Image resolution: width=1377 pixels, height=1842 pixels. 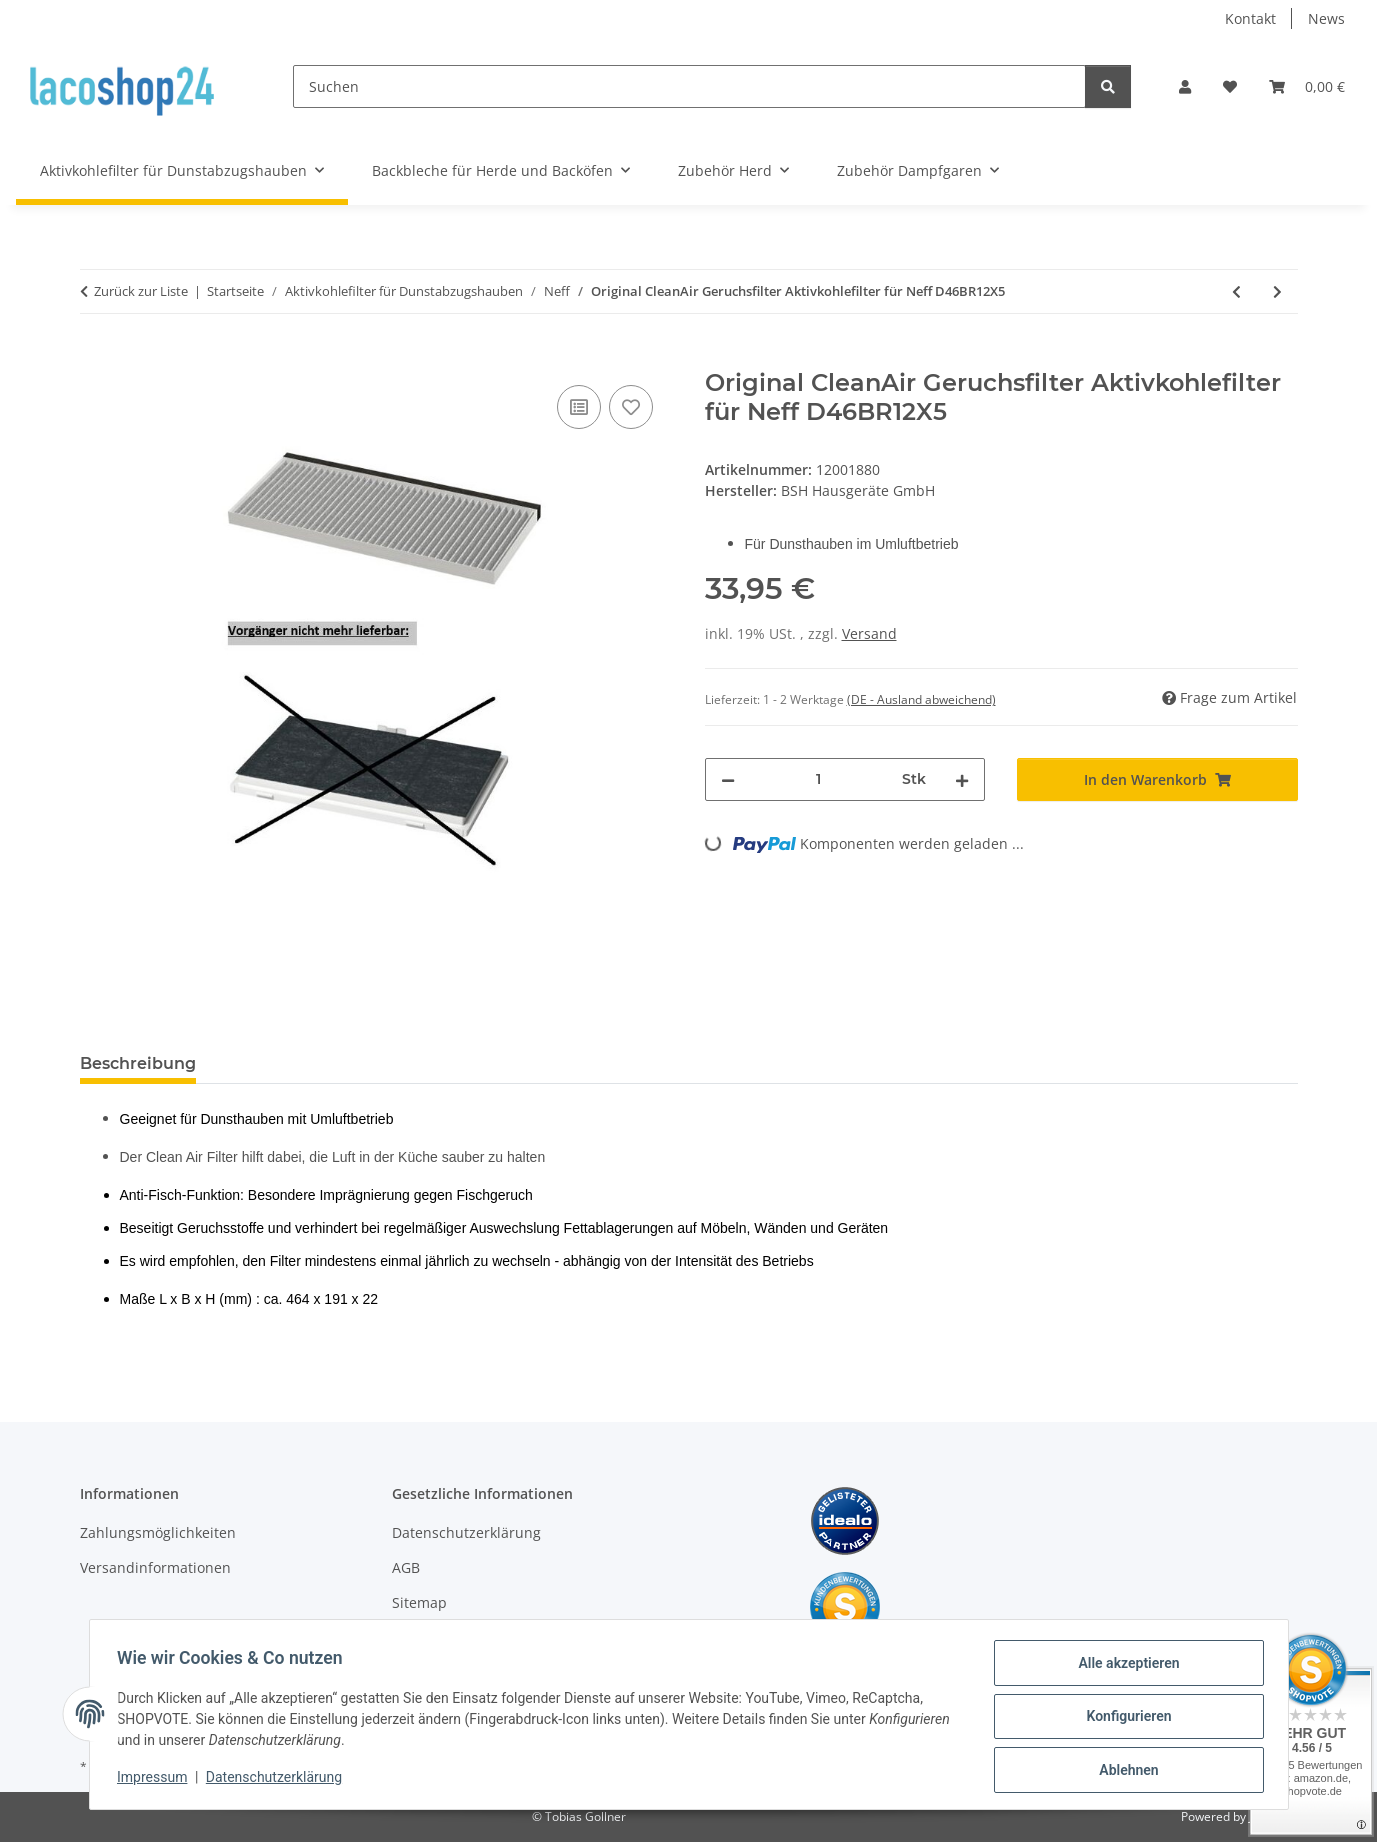 What do you see at coordinates (419, 1602) in the screenshot?
I see `Sitemap` at bounding box center [419, 1602].